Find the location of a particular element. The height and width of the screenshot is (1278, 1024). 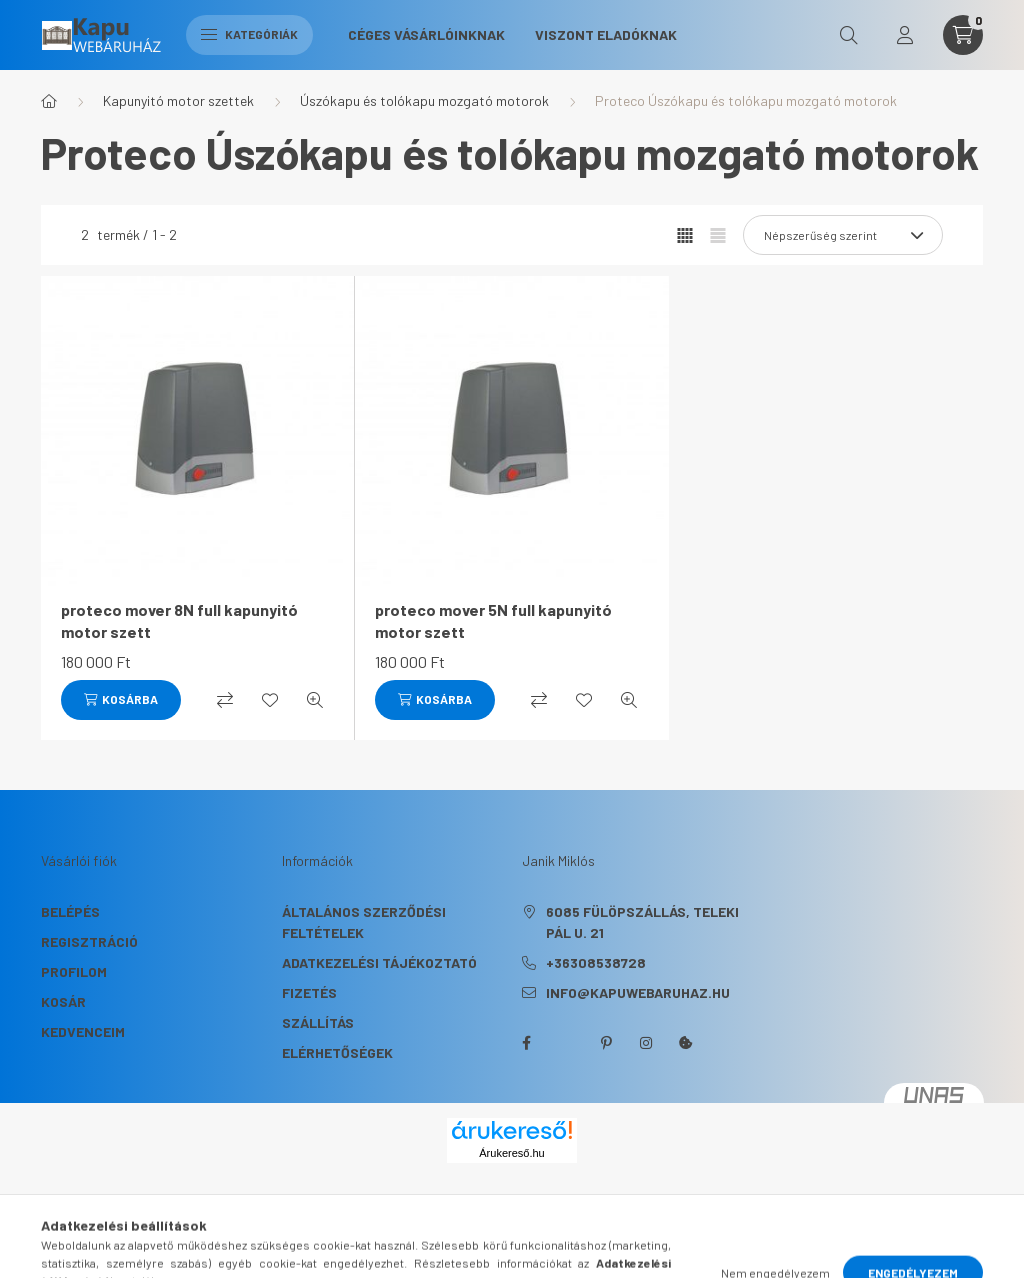

proteco mover 5N full kapunyitó motor szett is located at coordinates (493, 620).